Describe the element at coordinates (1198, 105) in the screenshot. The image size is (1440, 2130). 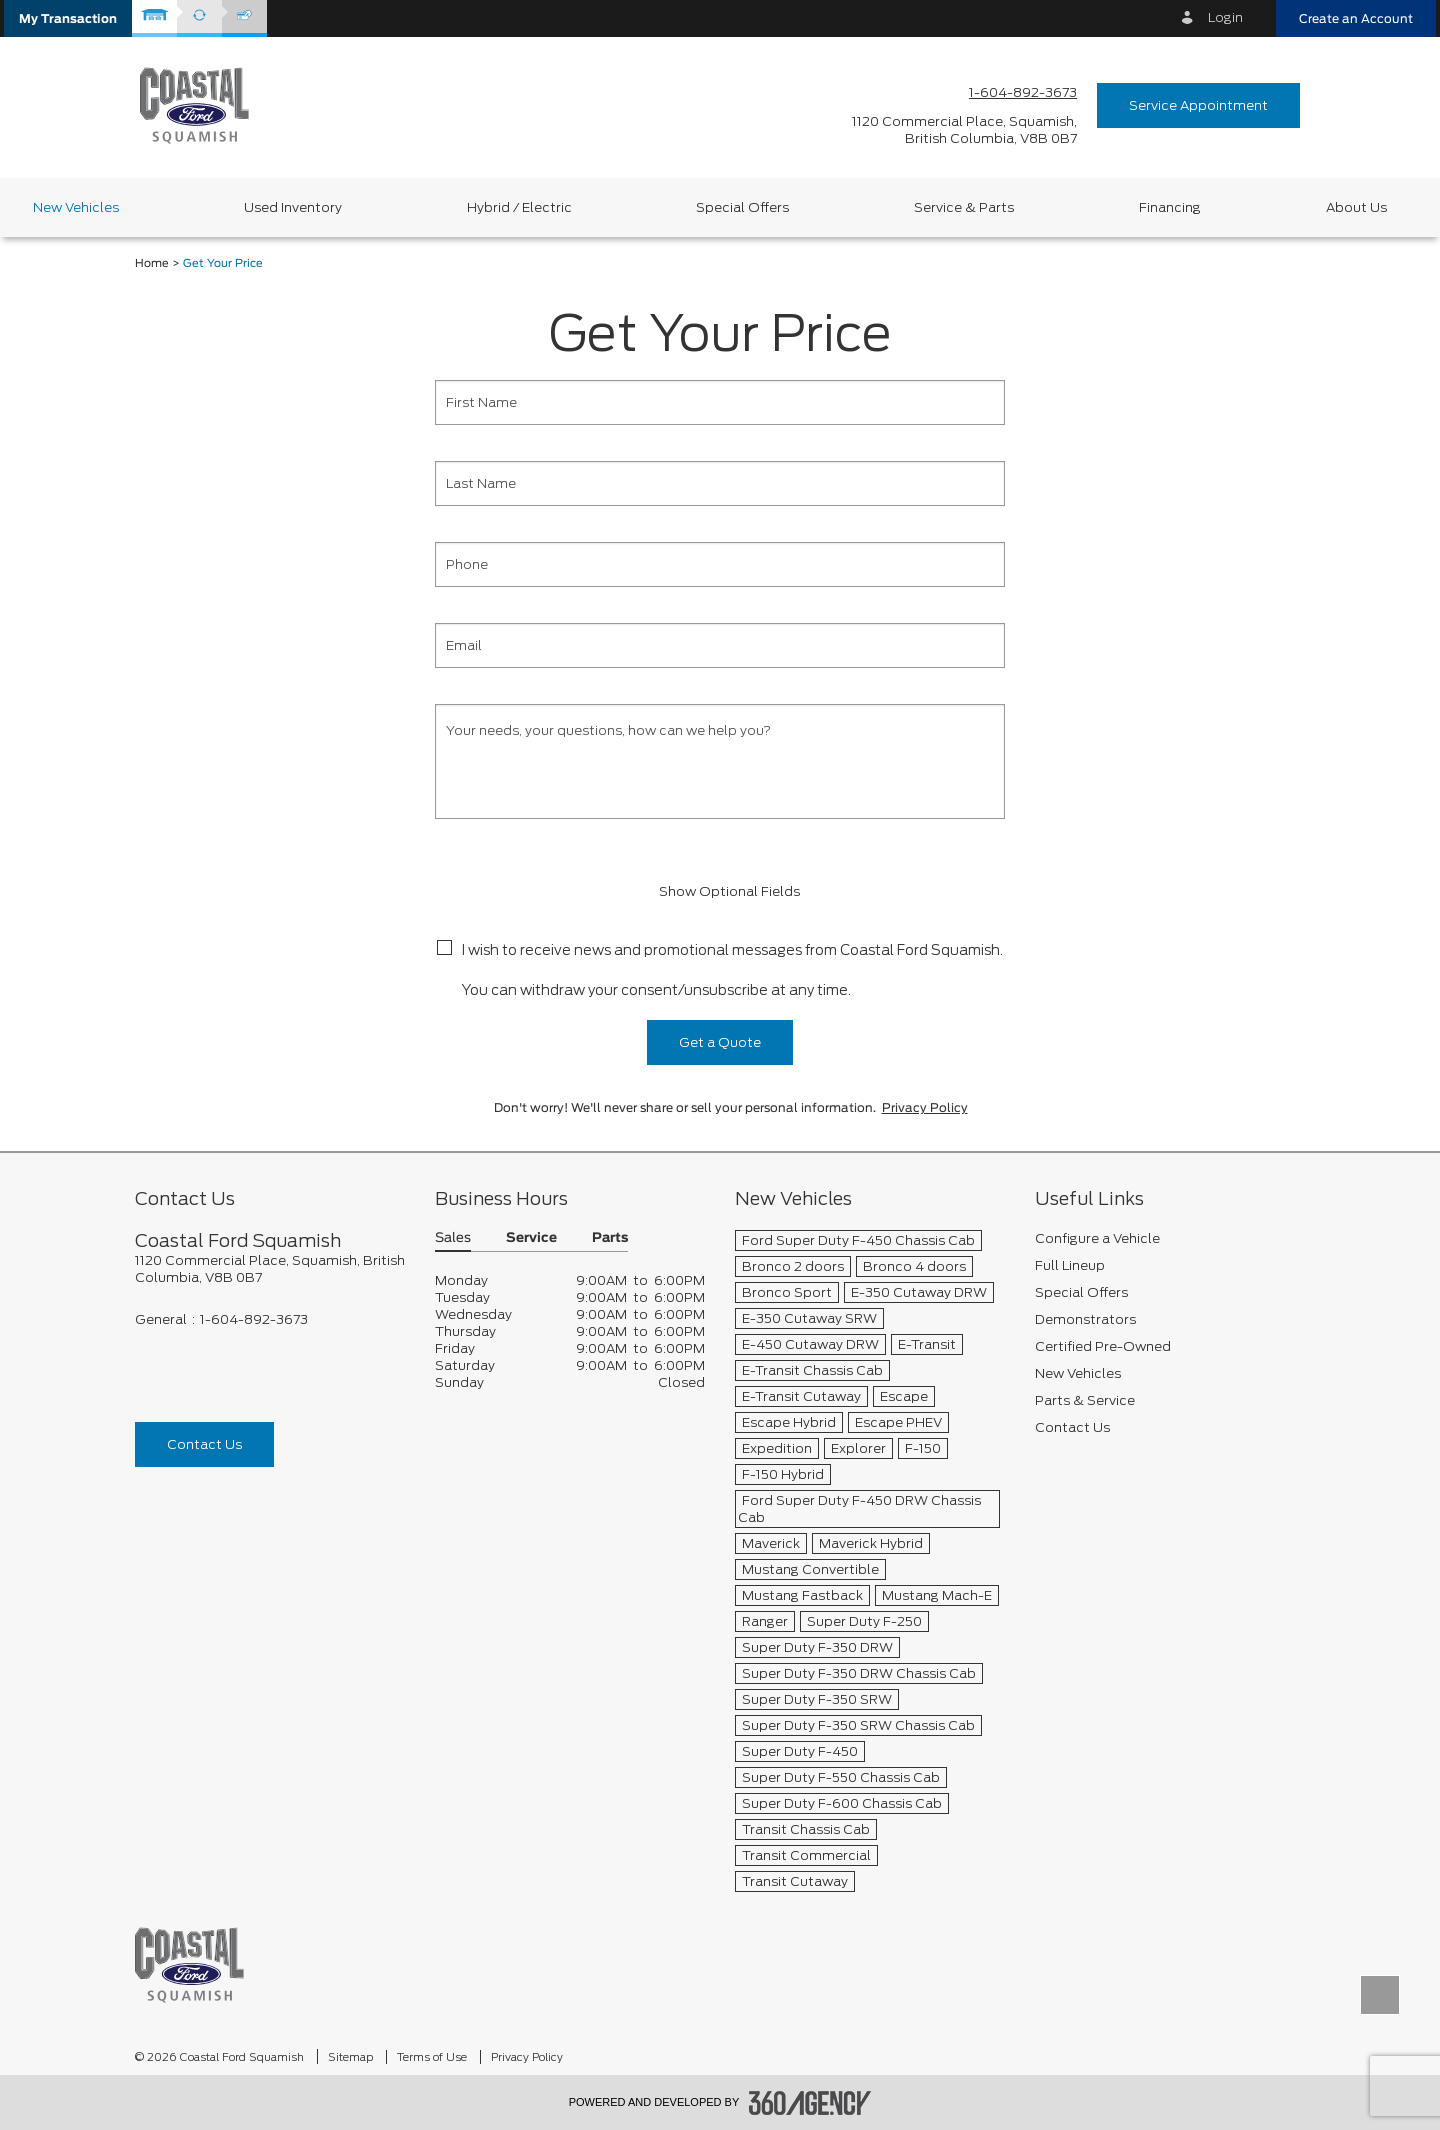
I see `Service Appointment` at that location.